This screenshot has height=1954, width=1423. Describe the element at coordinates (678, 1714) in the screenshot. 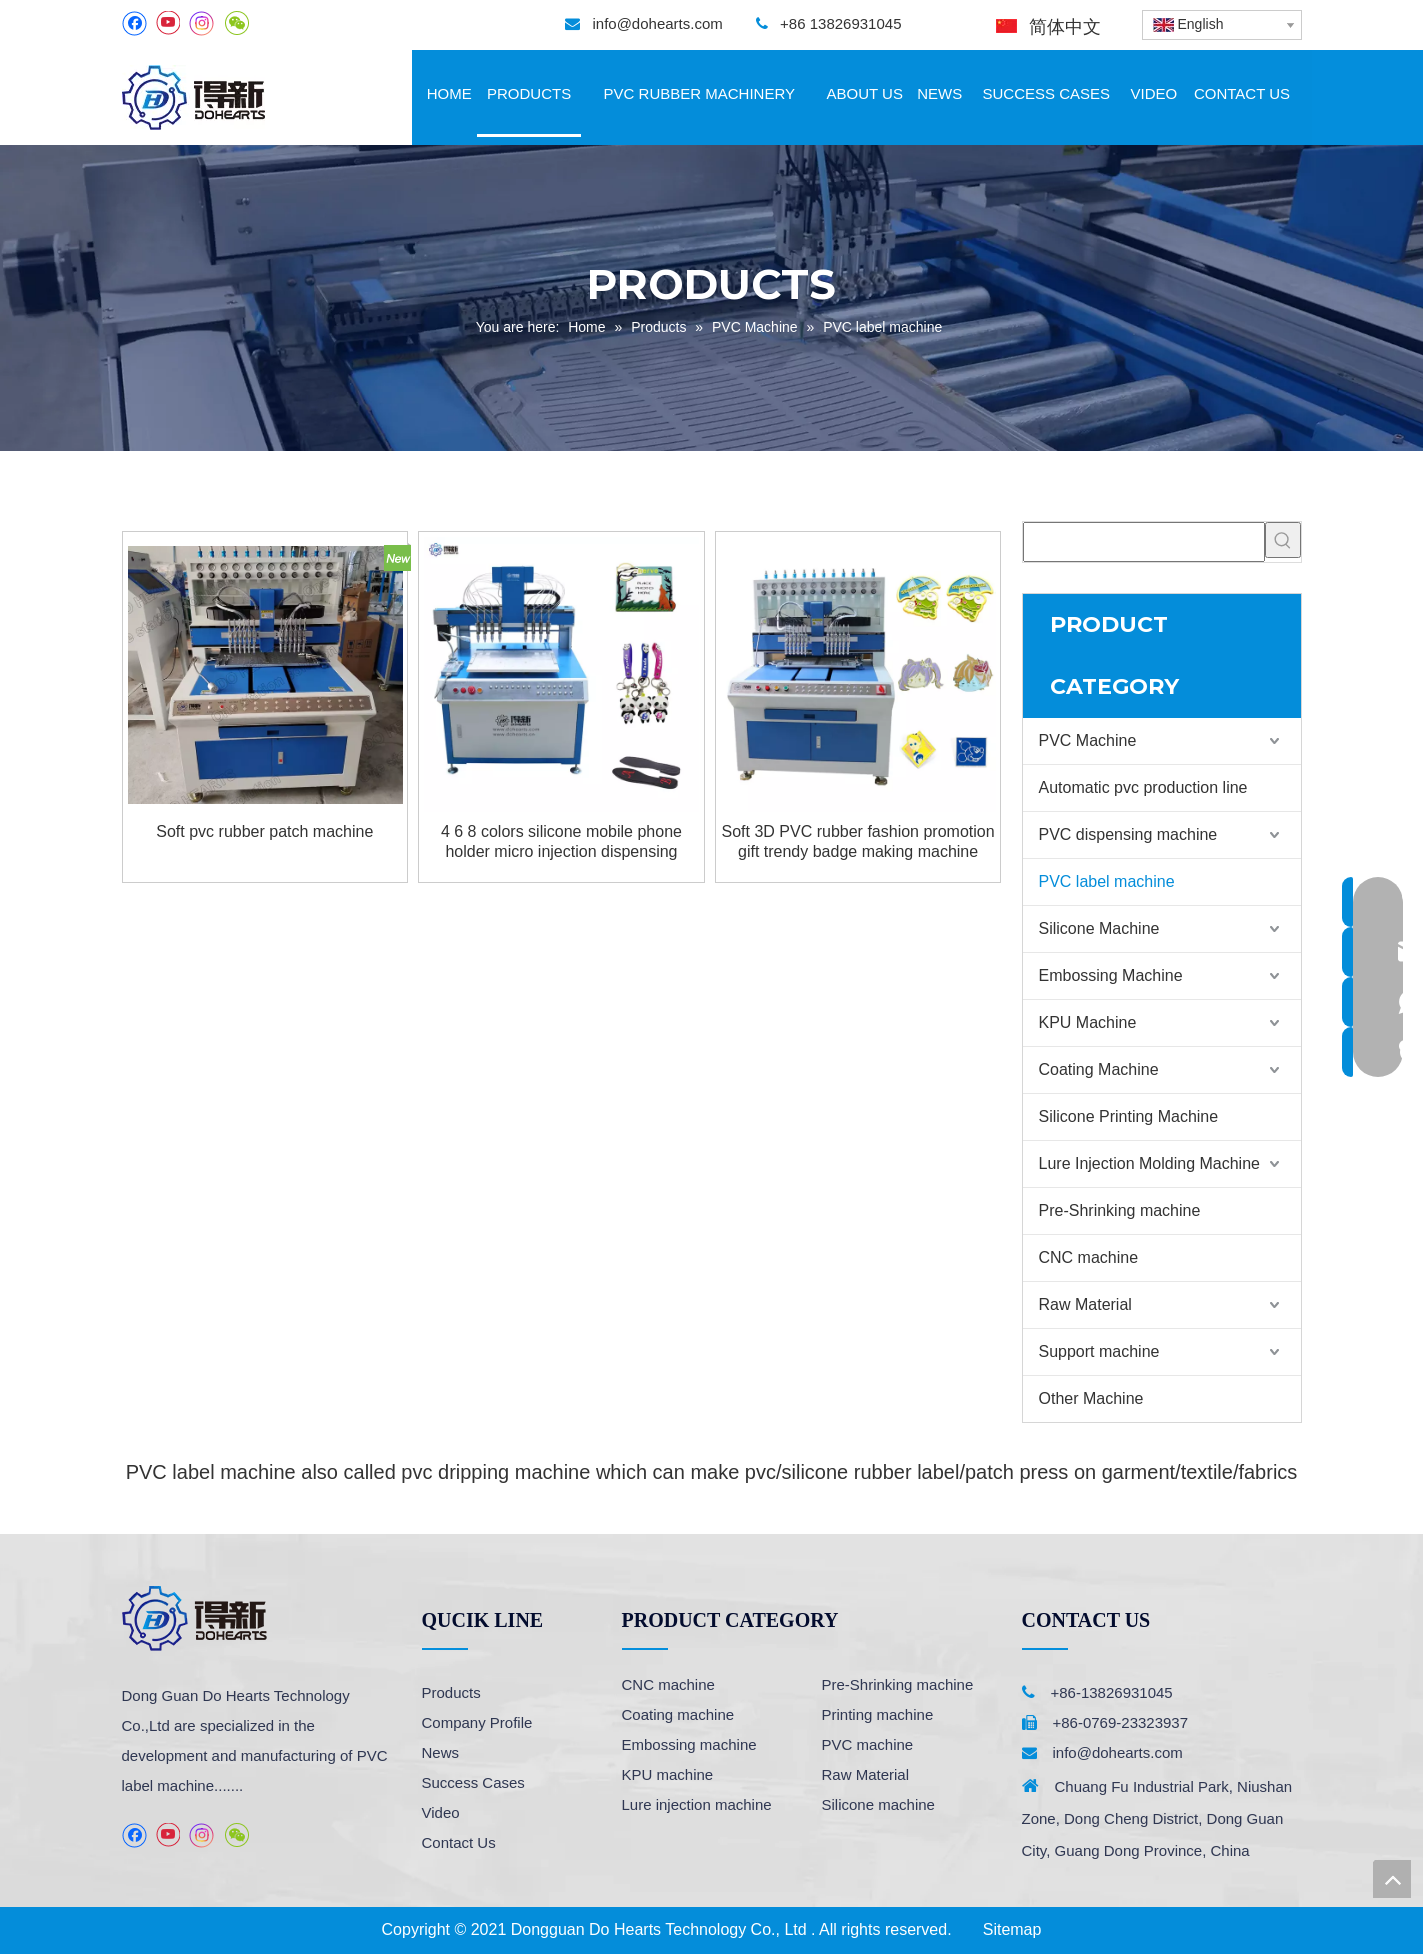

I see `Coating machine` at that location.